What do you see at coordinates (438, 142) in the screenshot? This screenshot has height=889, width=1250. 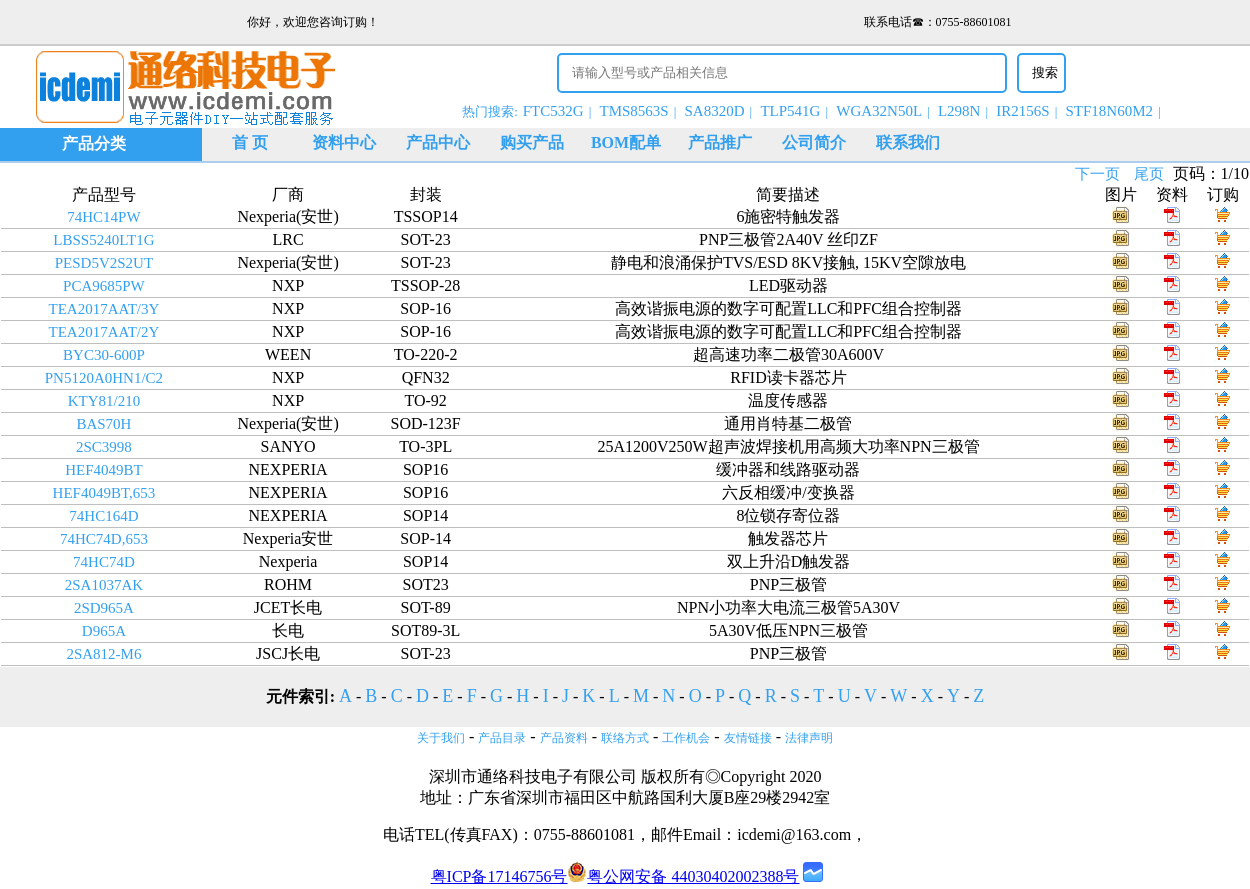 I see `产品中心` at bounding box center [438, 142].